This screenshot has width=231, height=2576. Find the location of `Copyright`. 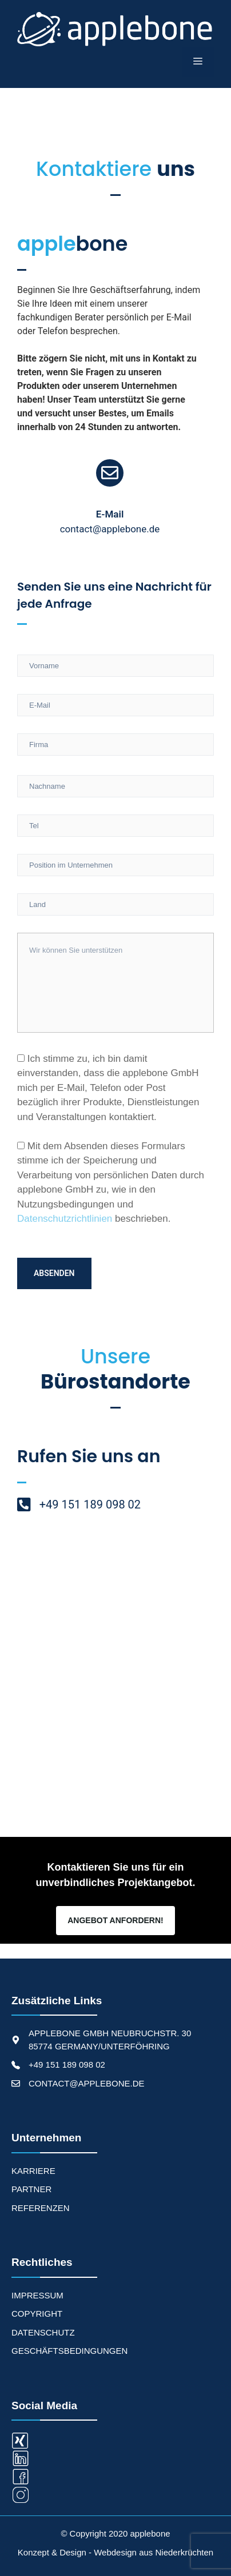

Copyright is located at coordinates (36, 2313).